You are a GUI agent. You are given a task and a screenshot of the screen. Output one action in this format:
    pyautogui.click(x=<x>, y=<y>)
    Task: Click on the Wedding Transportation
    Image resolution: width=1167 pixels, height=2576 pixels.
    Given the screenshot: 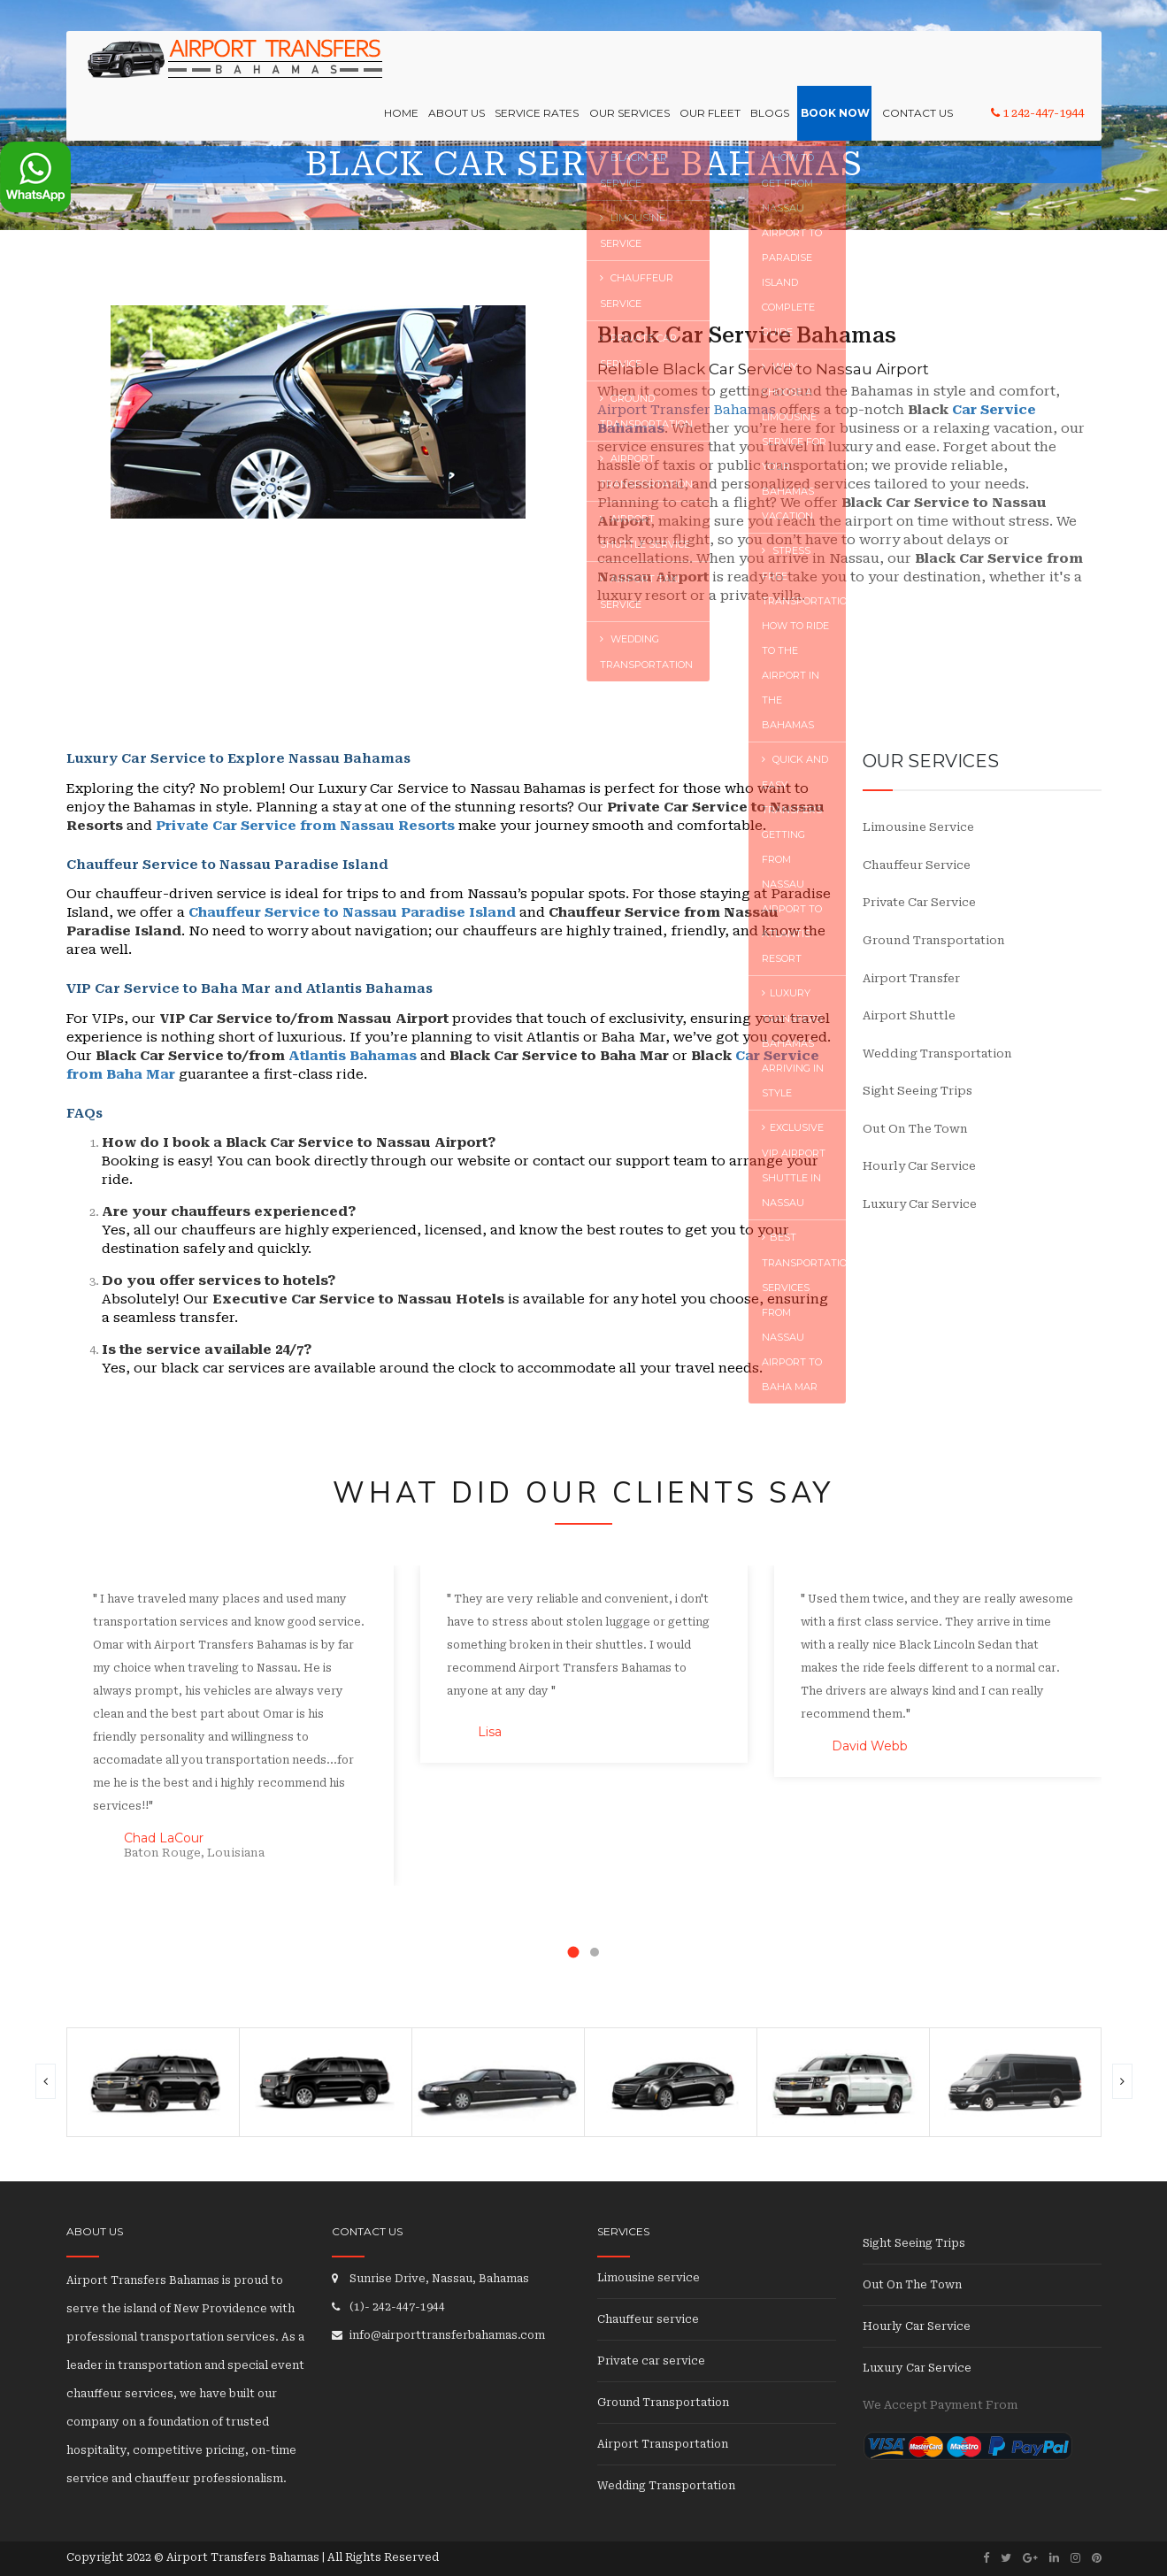 What is the action you would take?
    pyautogui.click(x=937, y=1053)
    